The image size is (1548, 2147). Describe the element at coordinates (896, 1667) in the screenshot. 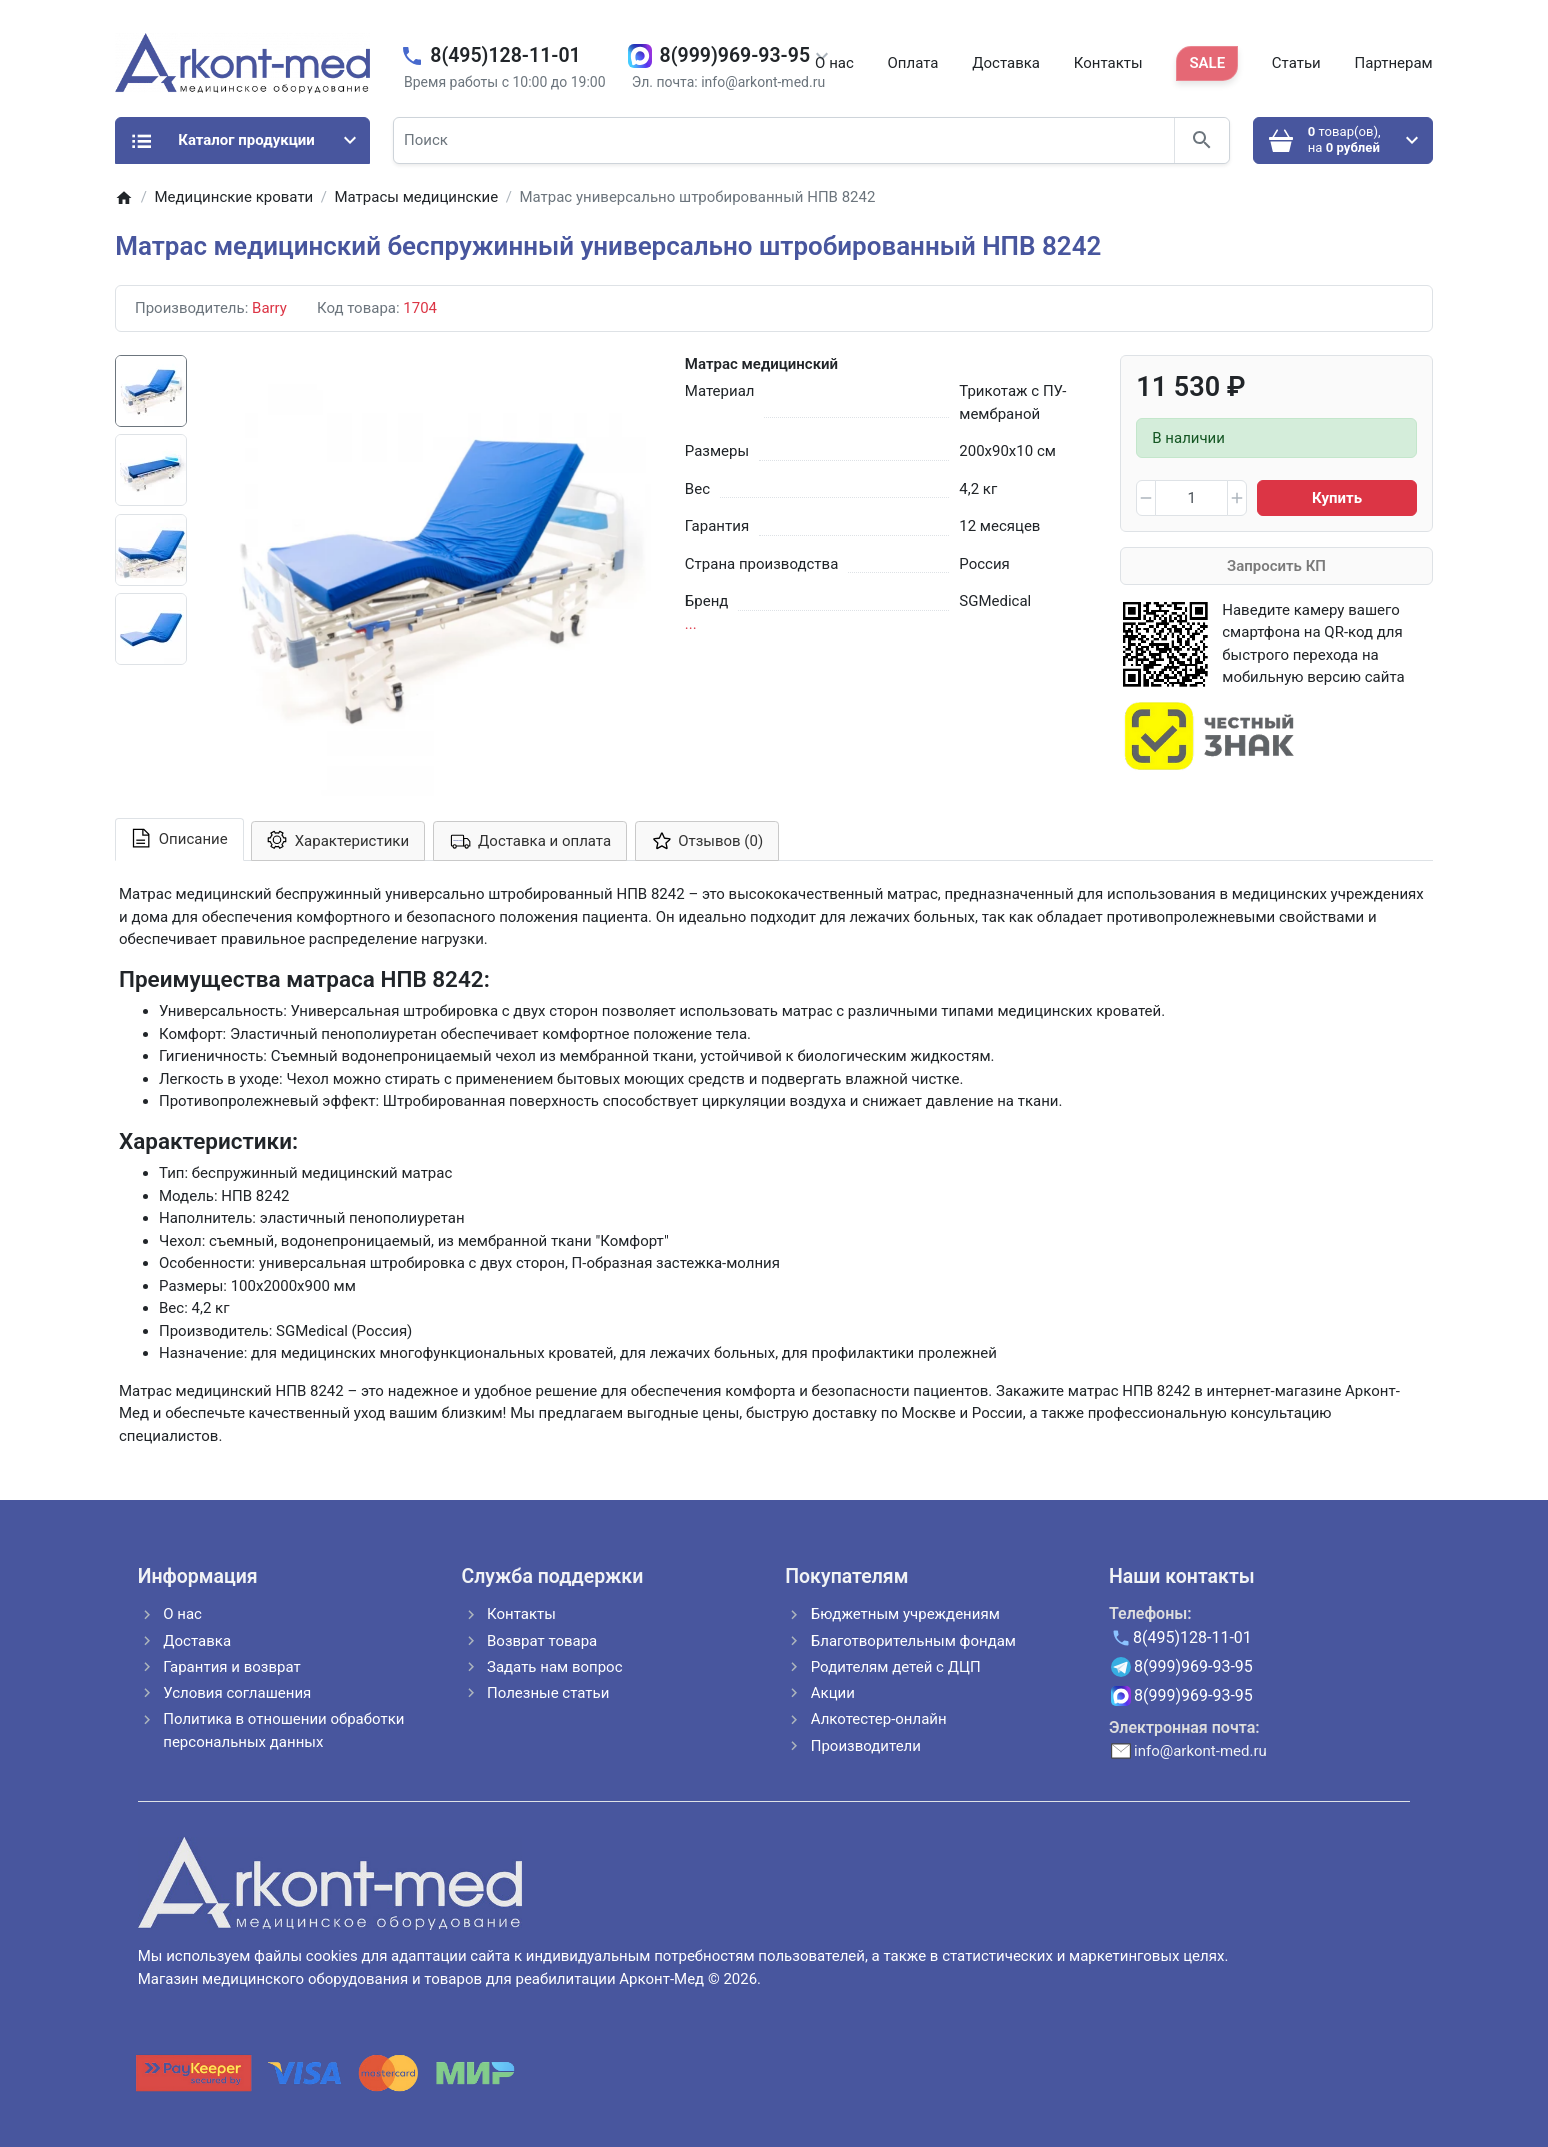

I see `Родителям детей с ДЦП` at that location.